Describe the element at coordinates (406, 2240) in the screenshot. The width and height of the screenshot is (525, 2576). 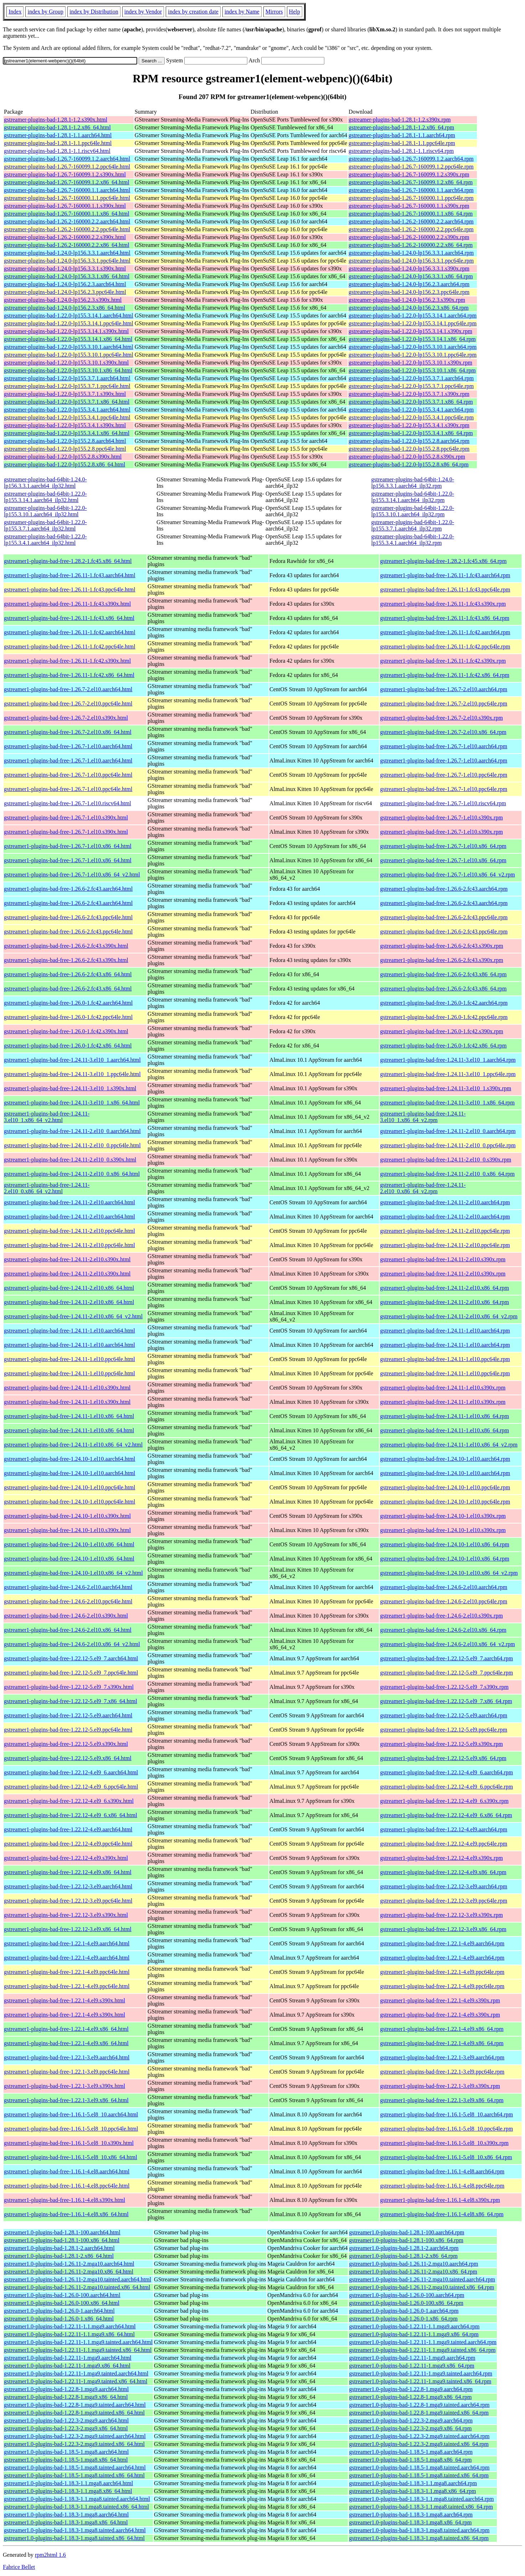
I see `gstreamer1.0-plugins-bad-1.28.1-100.x86_64.rpm` at that location.